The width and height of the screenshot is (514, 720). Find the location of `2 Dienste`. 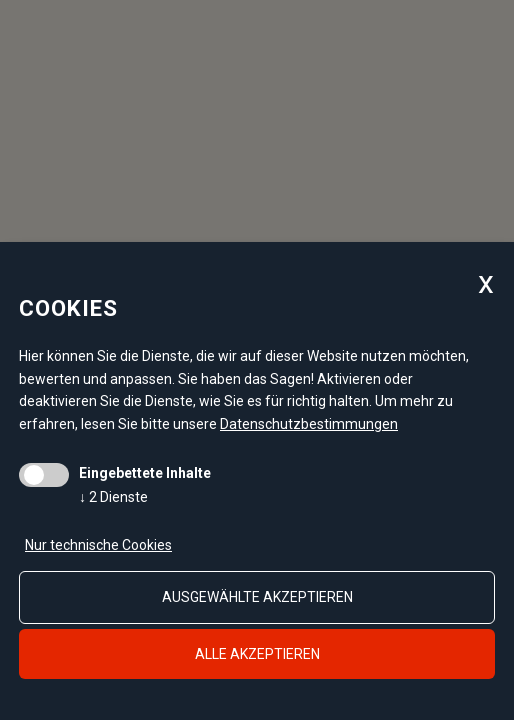

2 Dienste is located at coordinates (113, 497).